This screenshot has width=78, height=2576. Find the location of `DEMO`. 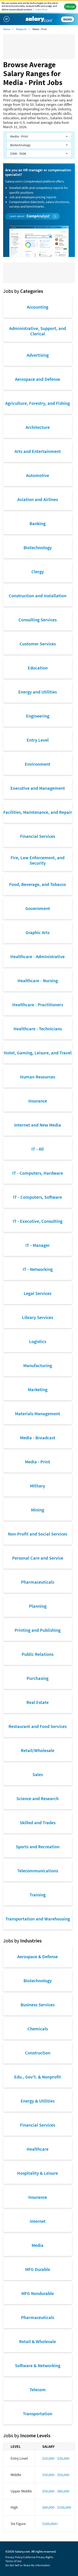

DEMO is located at coordinates (67, 19).